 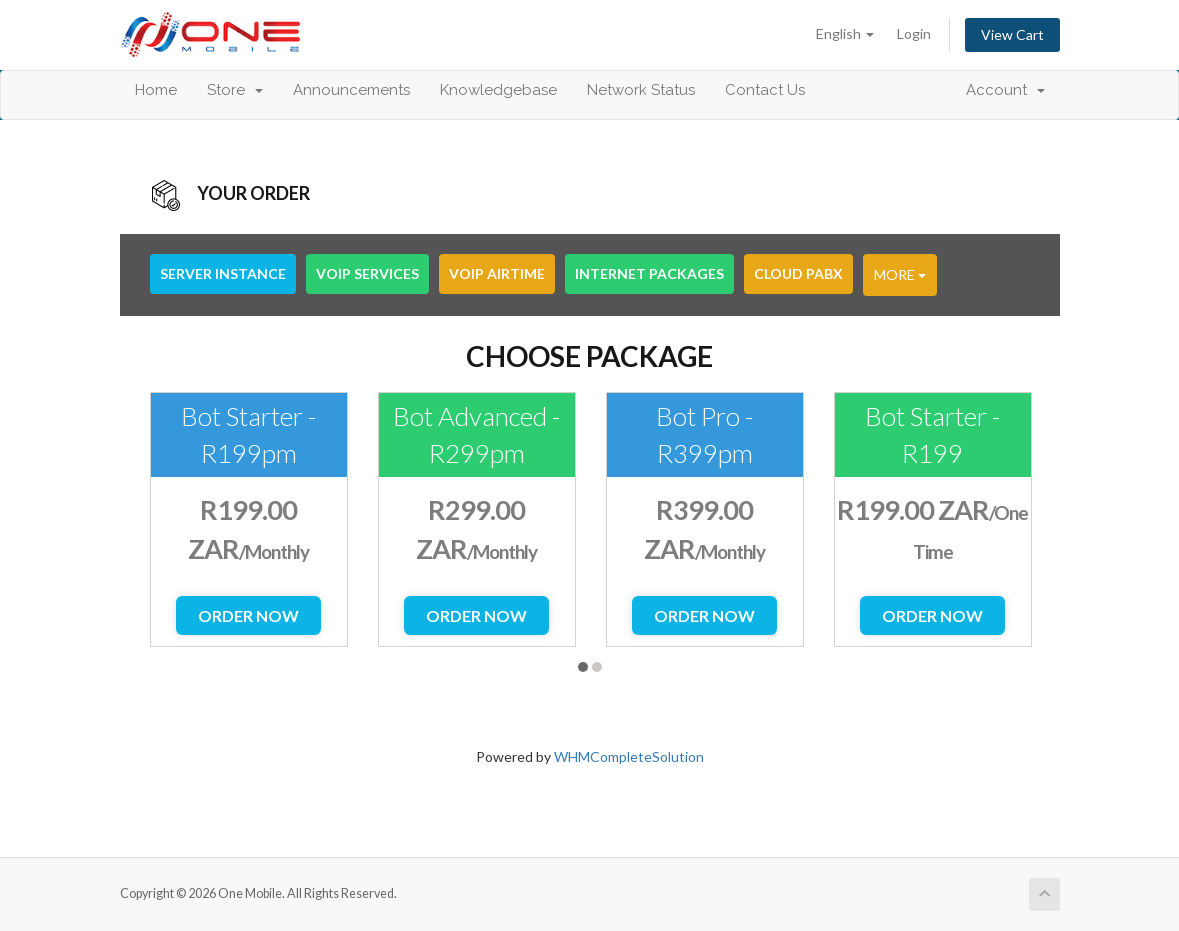 What do you see at coordinates (367, 273) in the screenshot?
I see `VoIP Services` at bounding box center [367, 273].